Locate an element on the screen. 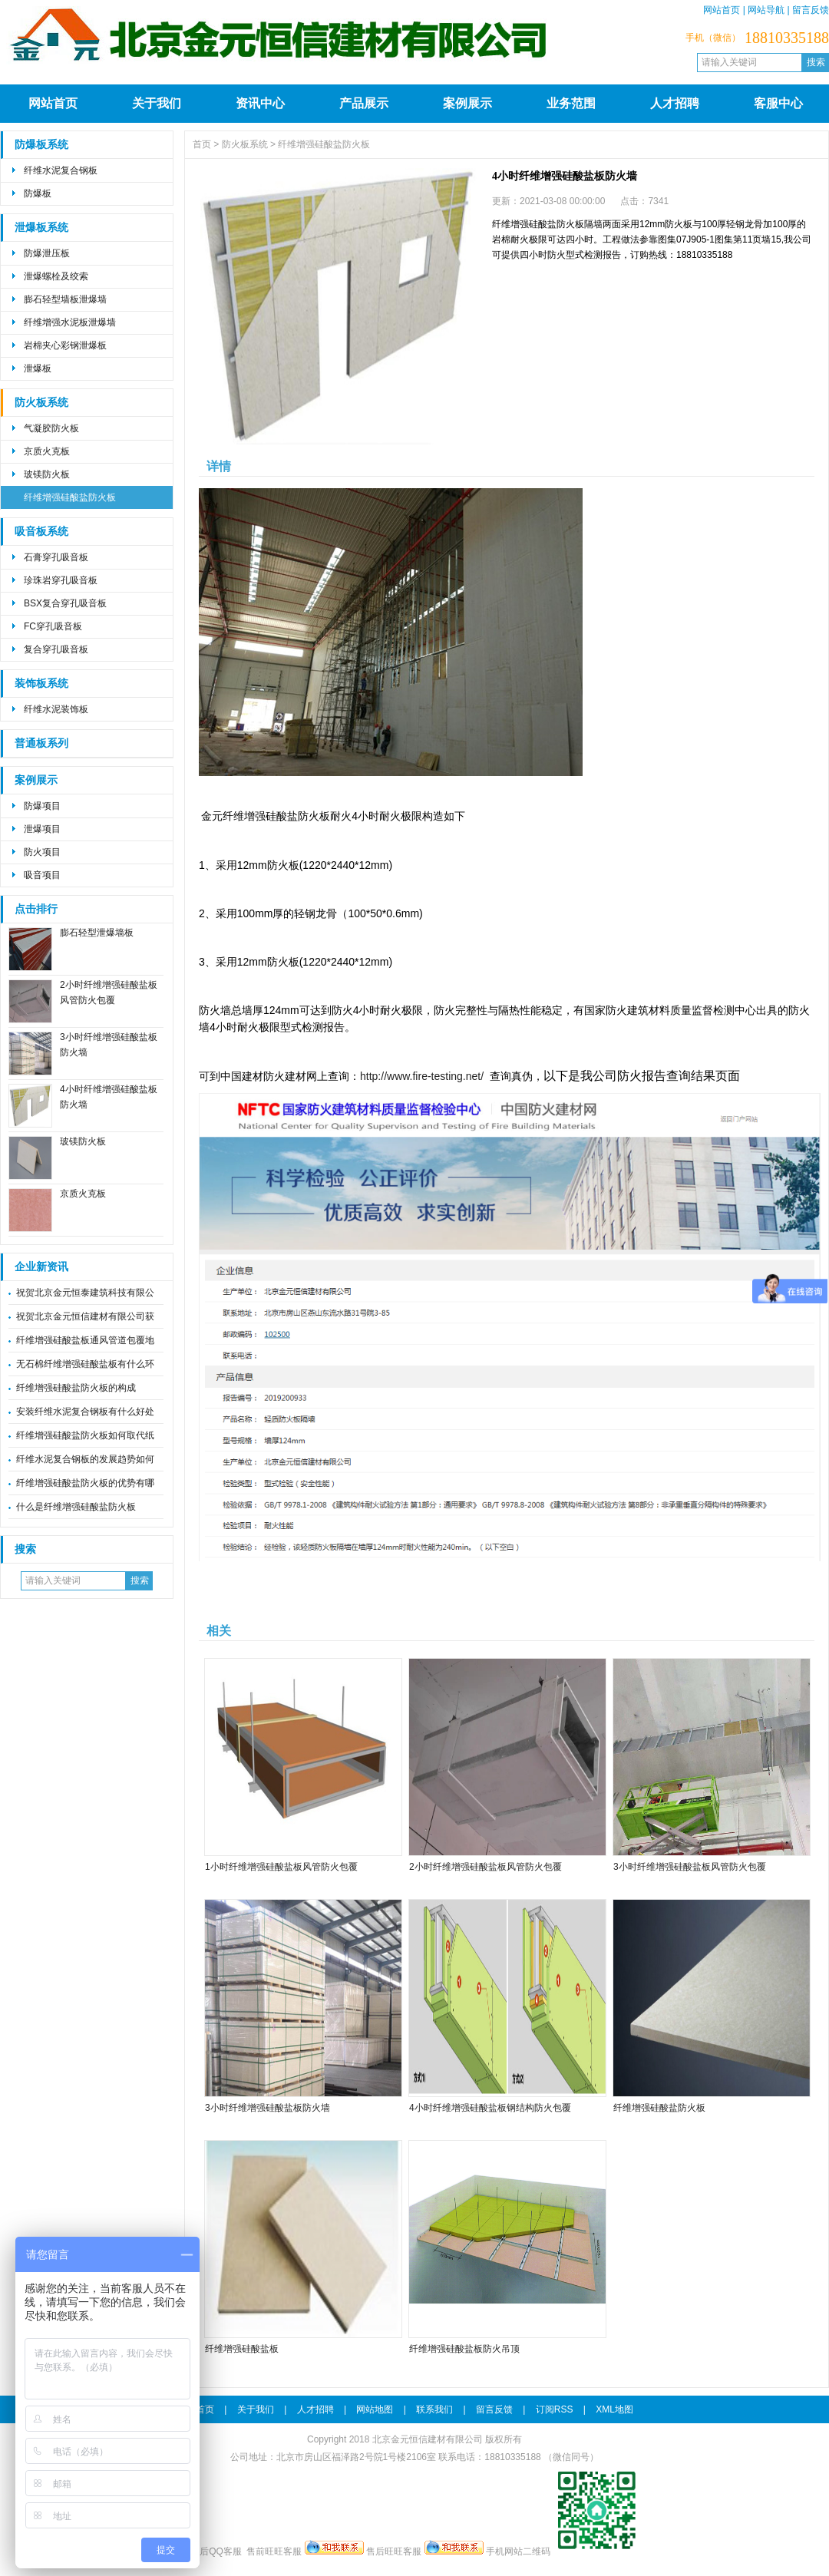 Image resolution: width=829 pixels, height=2576 pixels. 客服中心 is located at coordinates (778, 103).